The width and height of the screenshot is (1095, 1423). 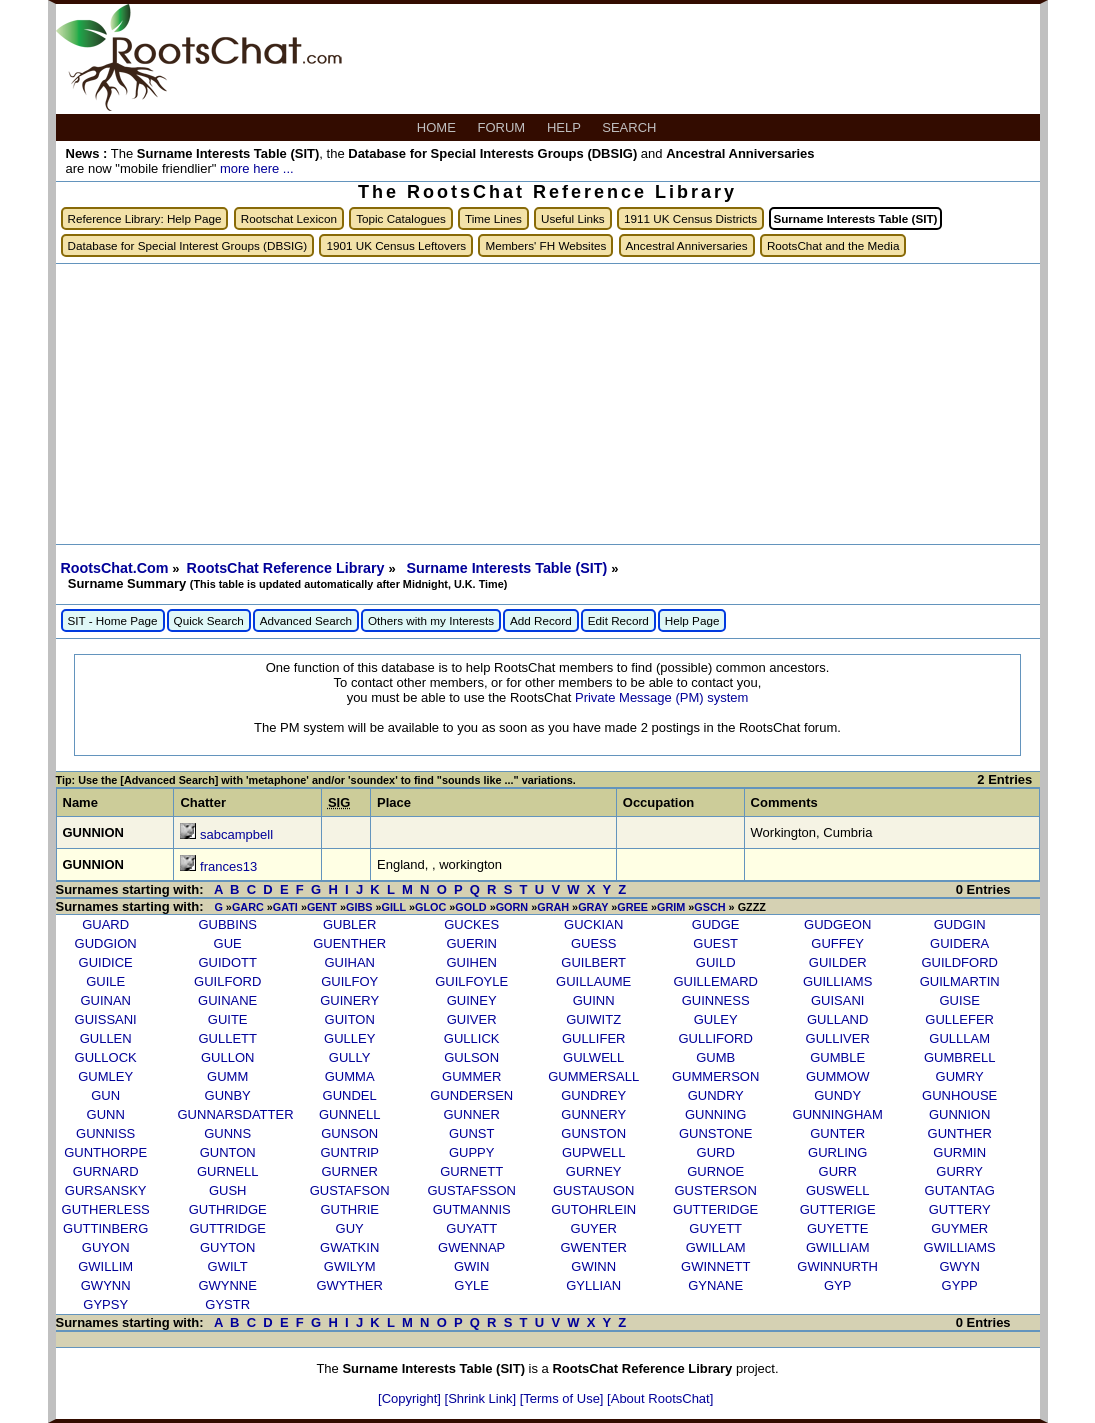 What do you see at coordinates (838, 1190) in the screenshot?
I see `GUSWELL` at bounding box center [838, 1190].